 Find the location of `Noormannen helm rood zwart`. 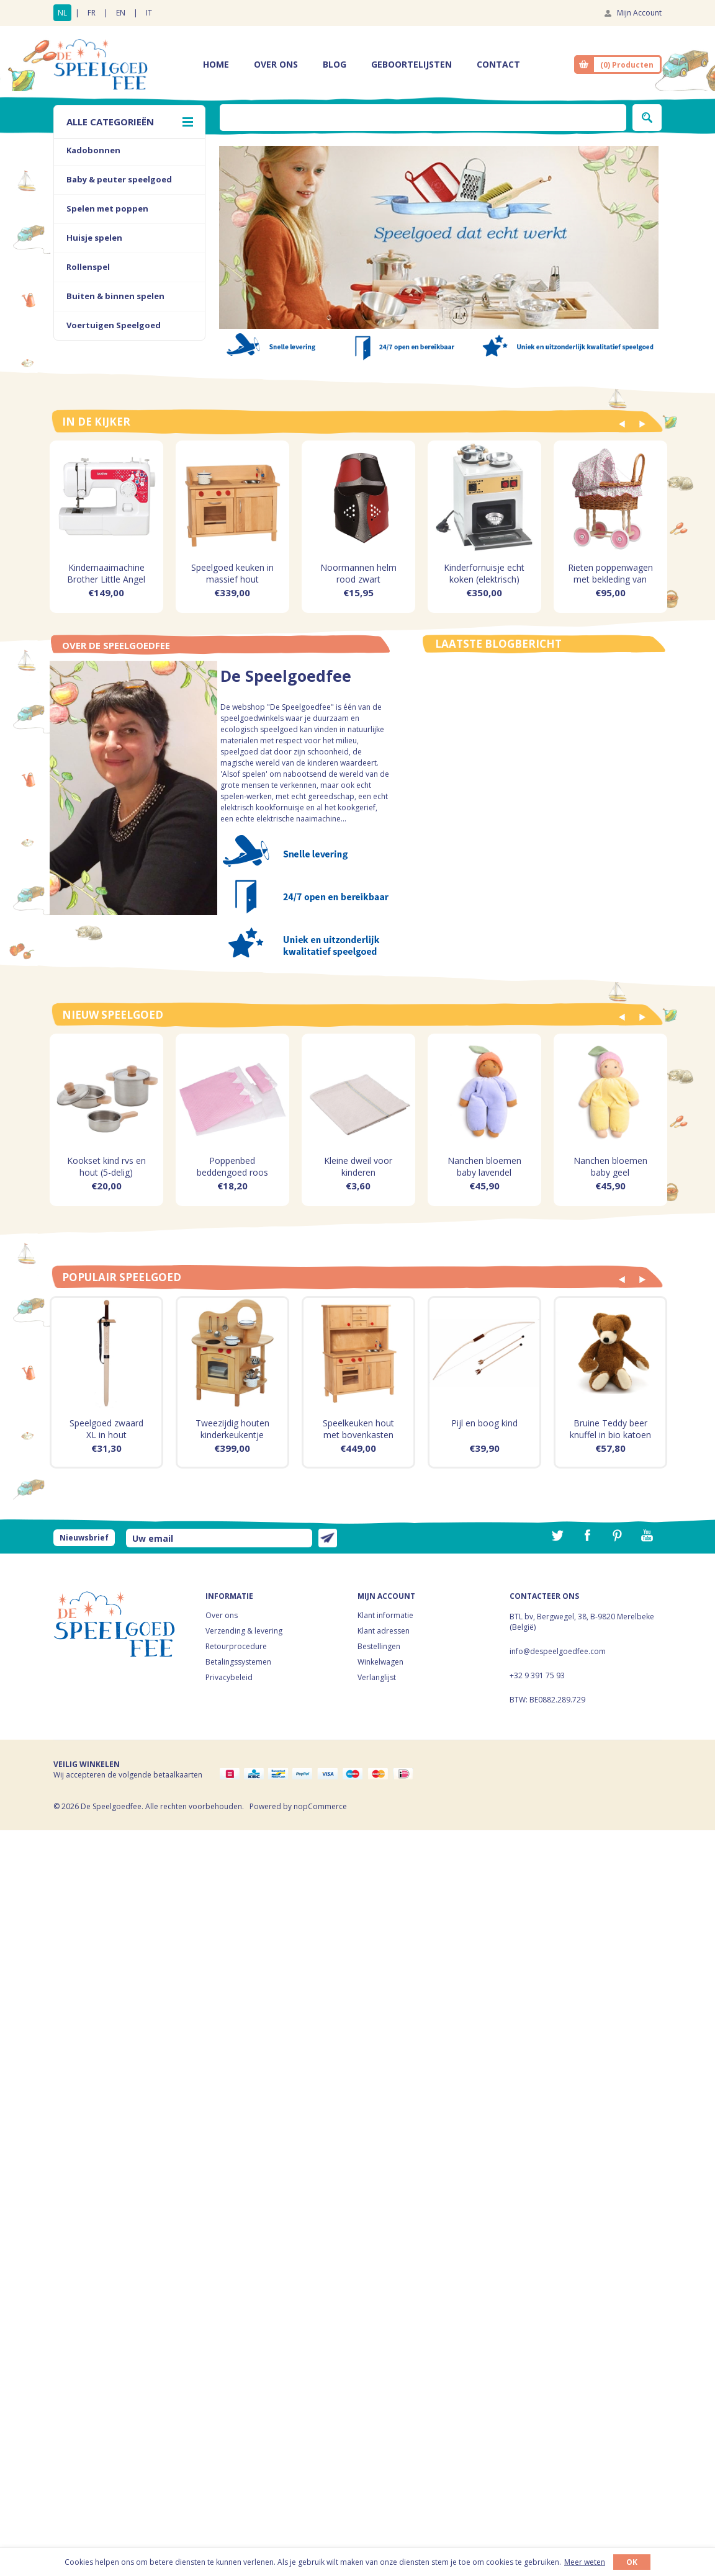

Noormannen helm rood zwart is located at coordinates (358, 573).